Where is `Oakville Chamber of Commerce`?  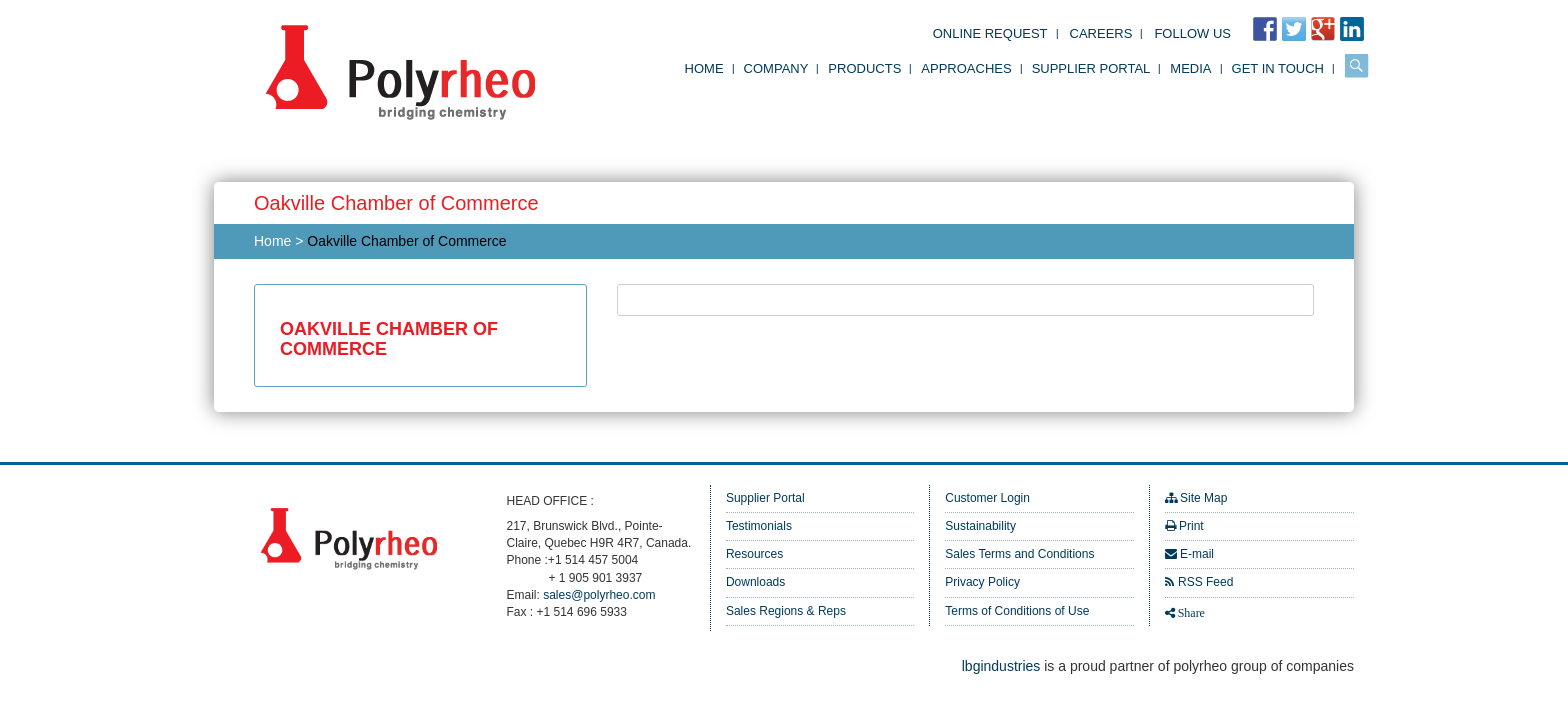 Oakville Chamber of Commerce is located at coordinates (406, 241).